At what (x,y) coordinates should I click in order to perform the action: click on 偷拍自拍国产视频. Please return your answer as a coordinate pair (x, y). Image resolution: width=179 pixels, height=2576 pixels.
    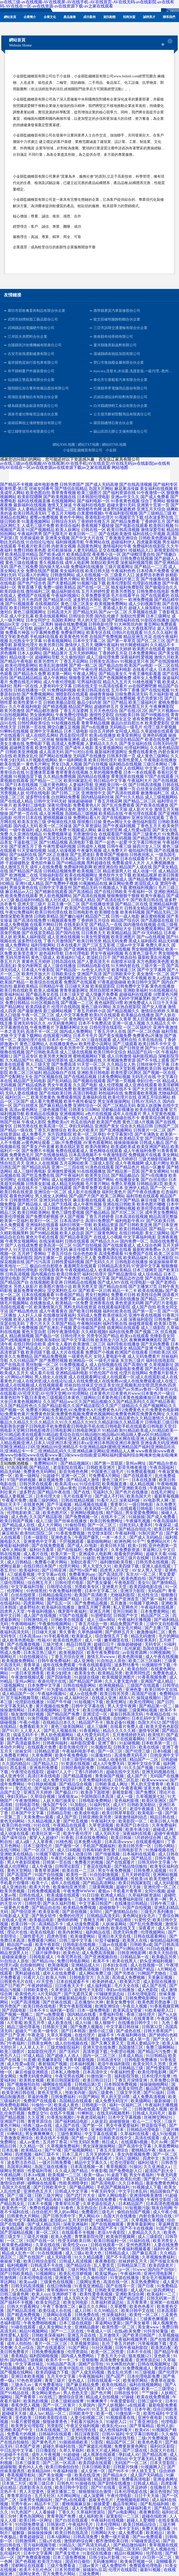
    Looking at the image, I should click on (134, 2212).